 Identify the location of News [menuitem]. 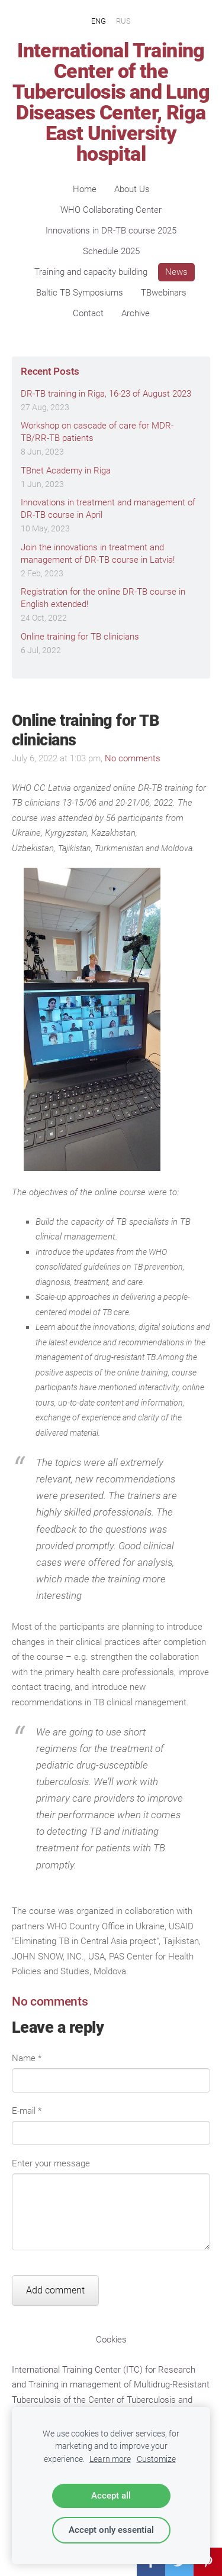
(176, 272).